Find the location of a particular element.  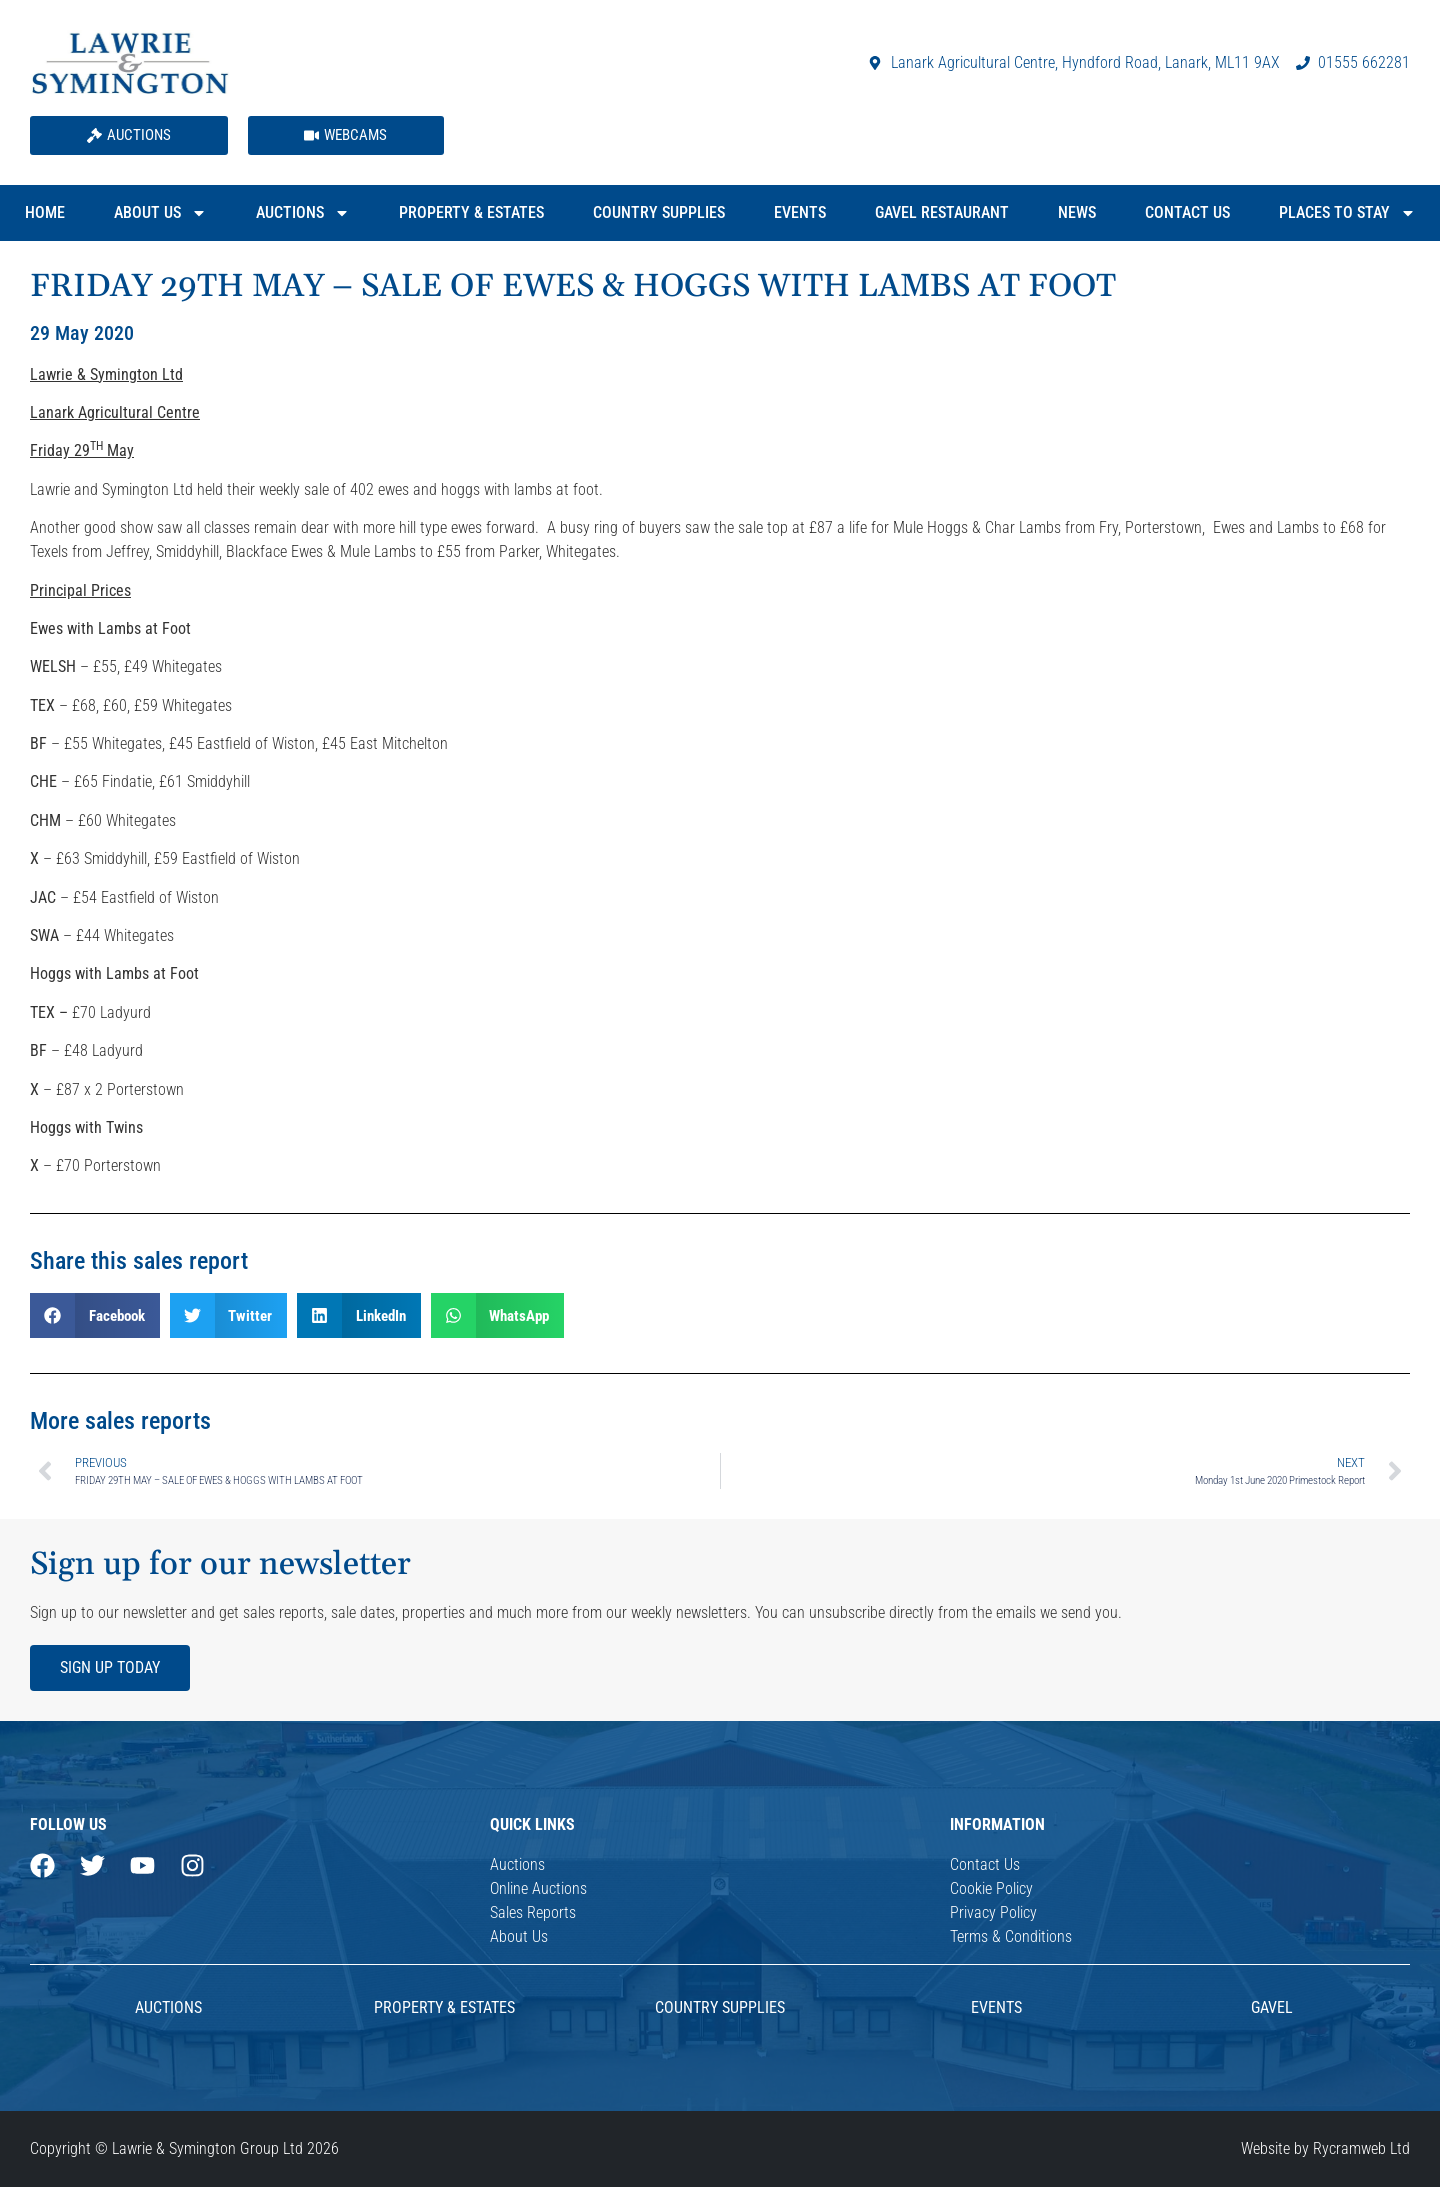

Property & Estates is located at coordinates (471, 212).